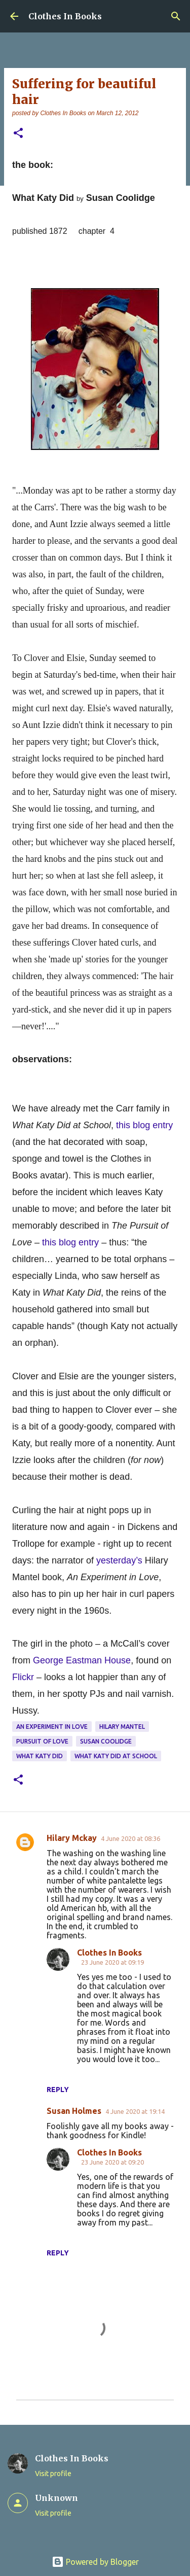  I want to click on Hilary Mantel, so click(122, 1726).